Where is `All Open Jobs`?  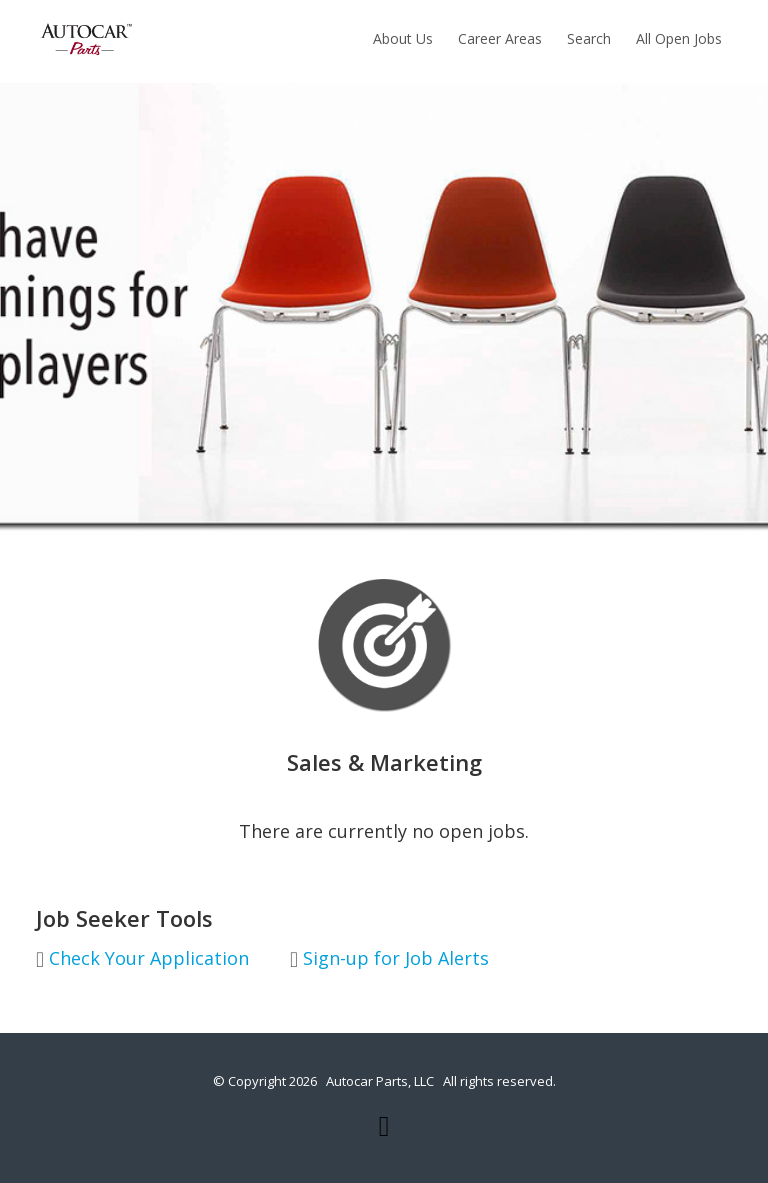 All Open Jobs is located at coordinates (679, 38).